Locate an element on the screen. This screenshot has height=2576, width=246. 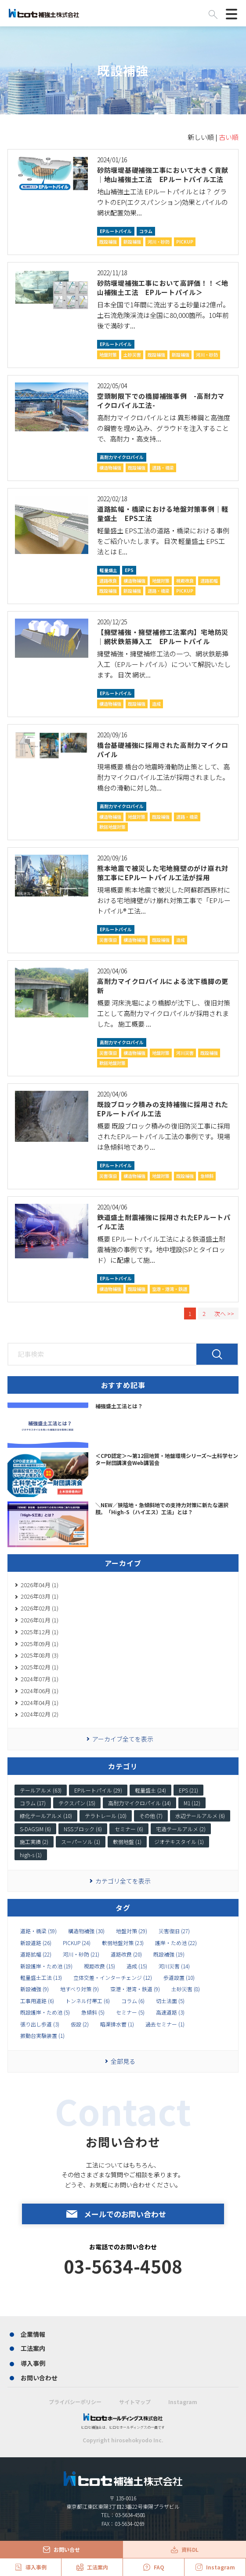
立体交差・インターチェンジ (12) is located at coordinates (112, 1978).